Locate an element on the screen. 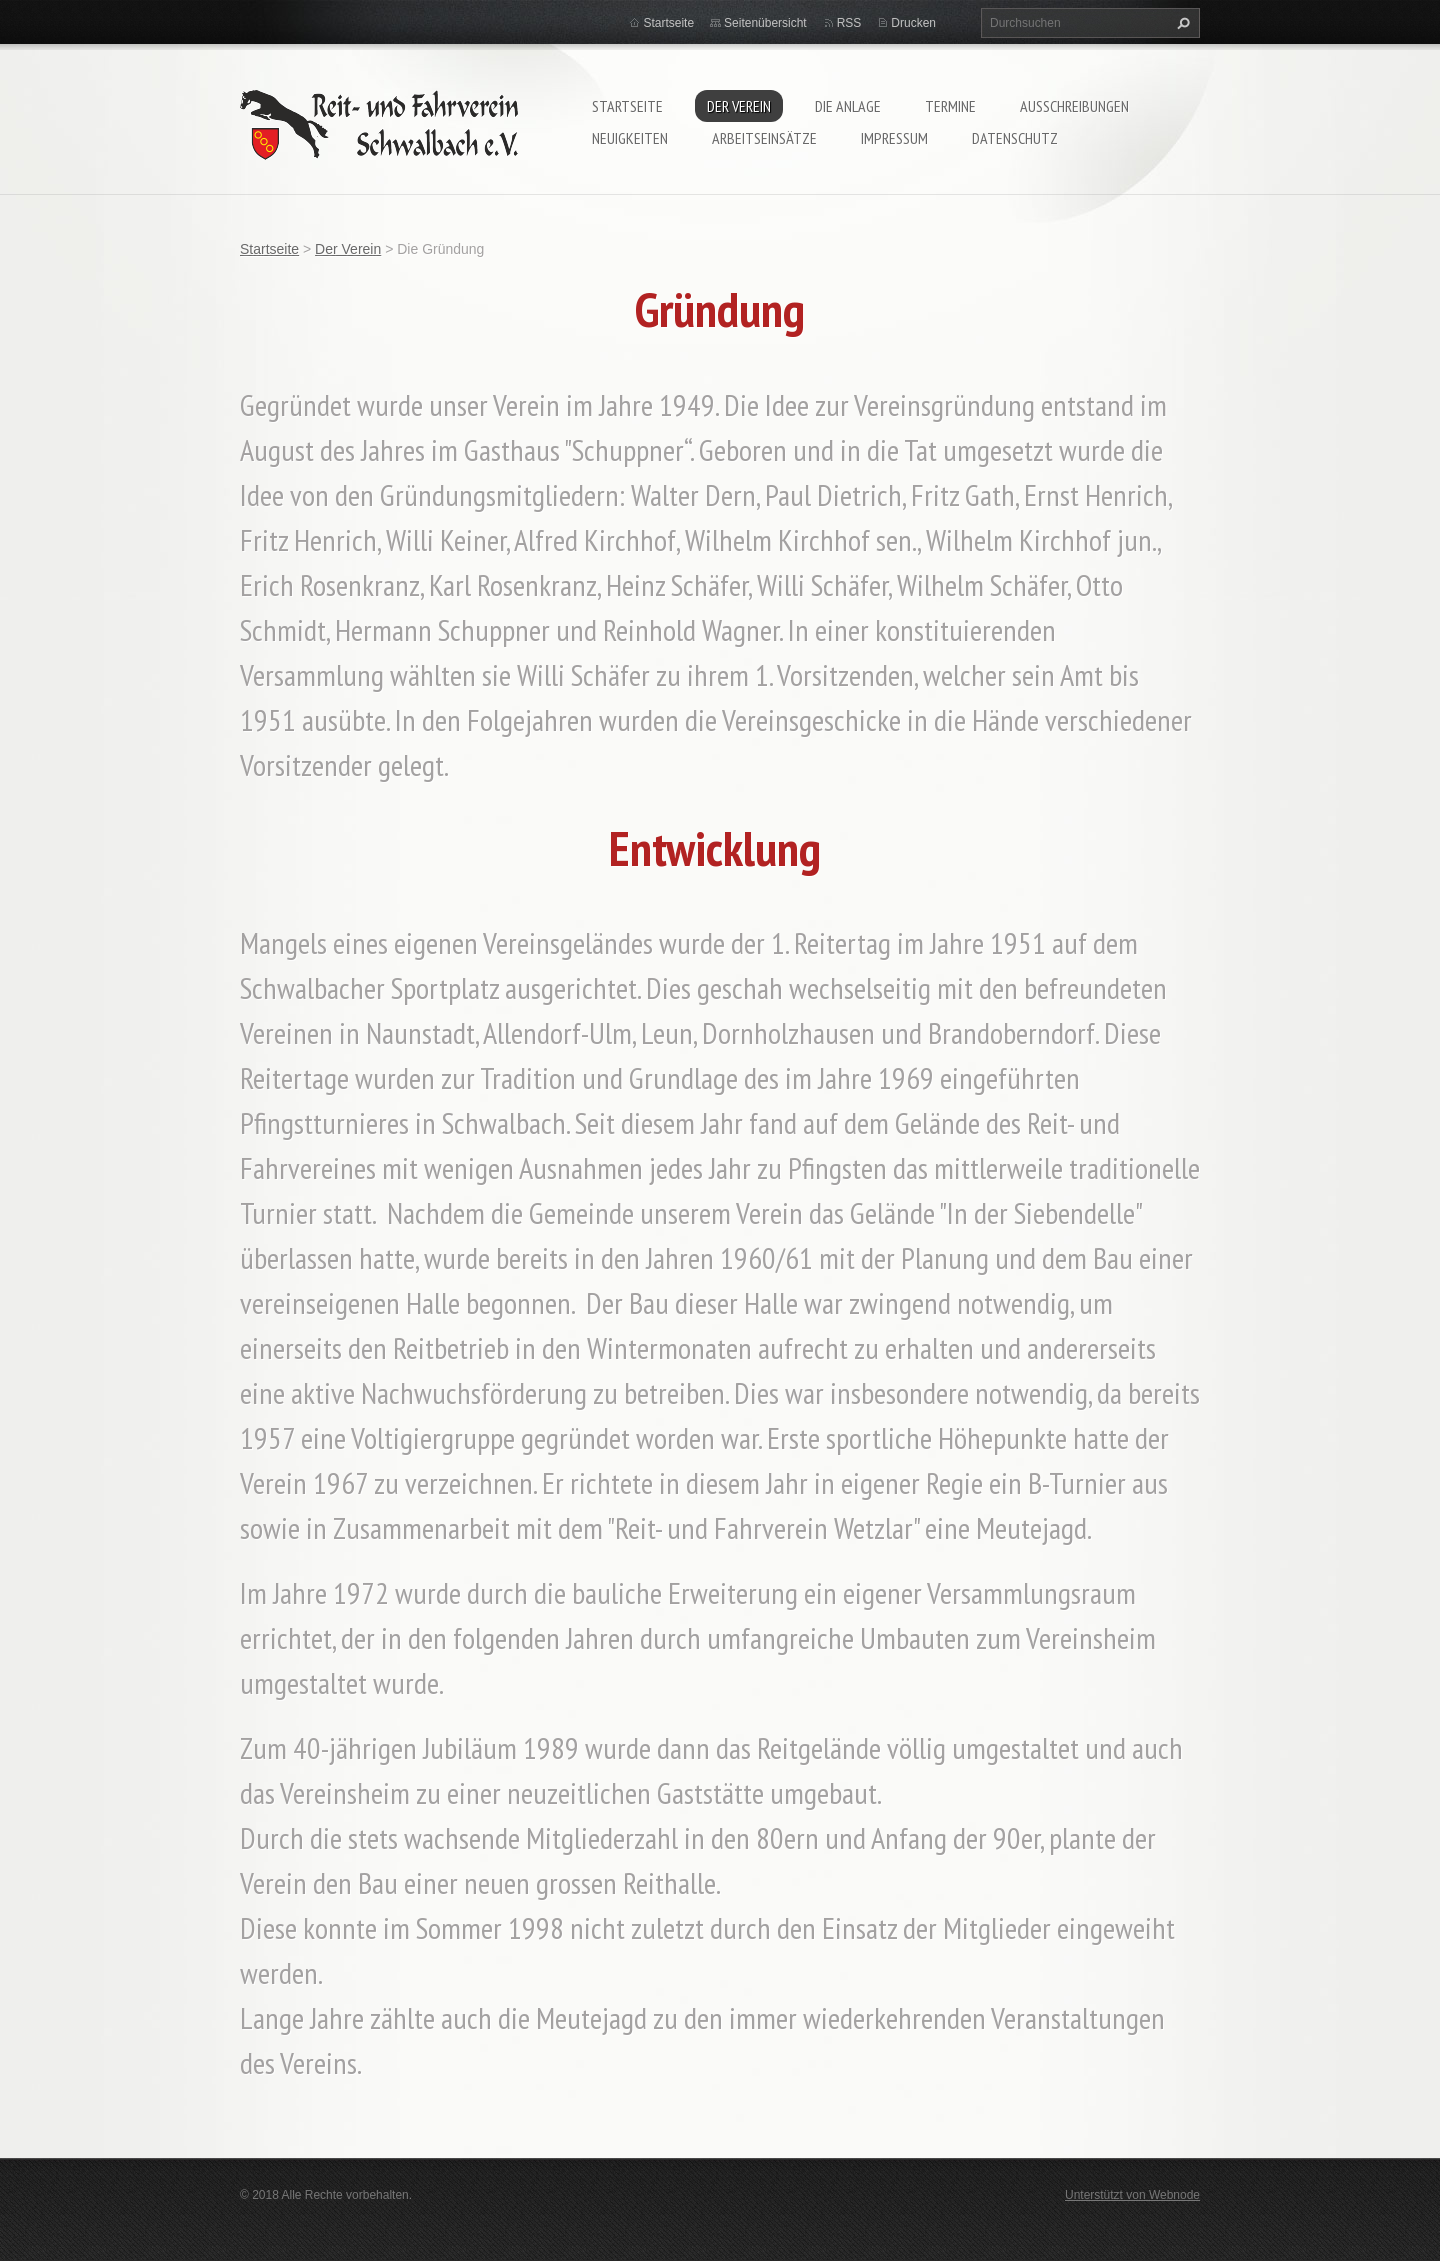 This screenshot has height=2261, width=1440. Die Anlage is located at coordinates (848, 106).